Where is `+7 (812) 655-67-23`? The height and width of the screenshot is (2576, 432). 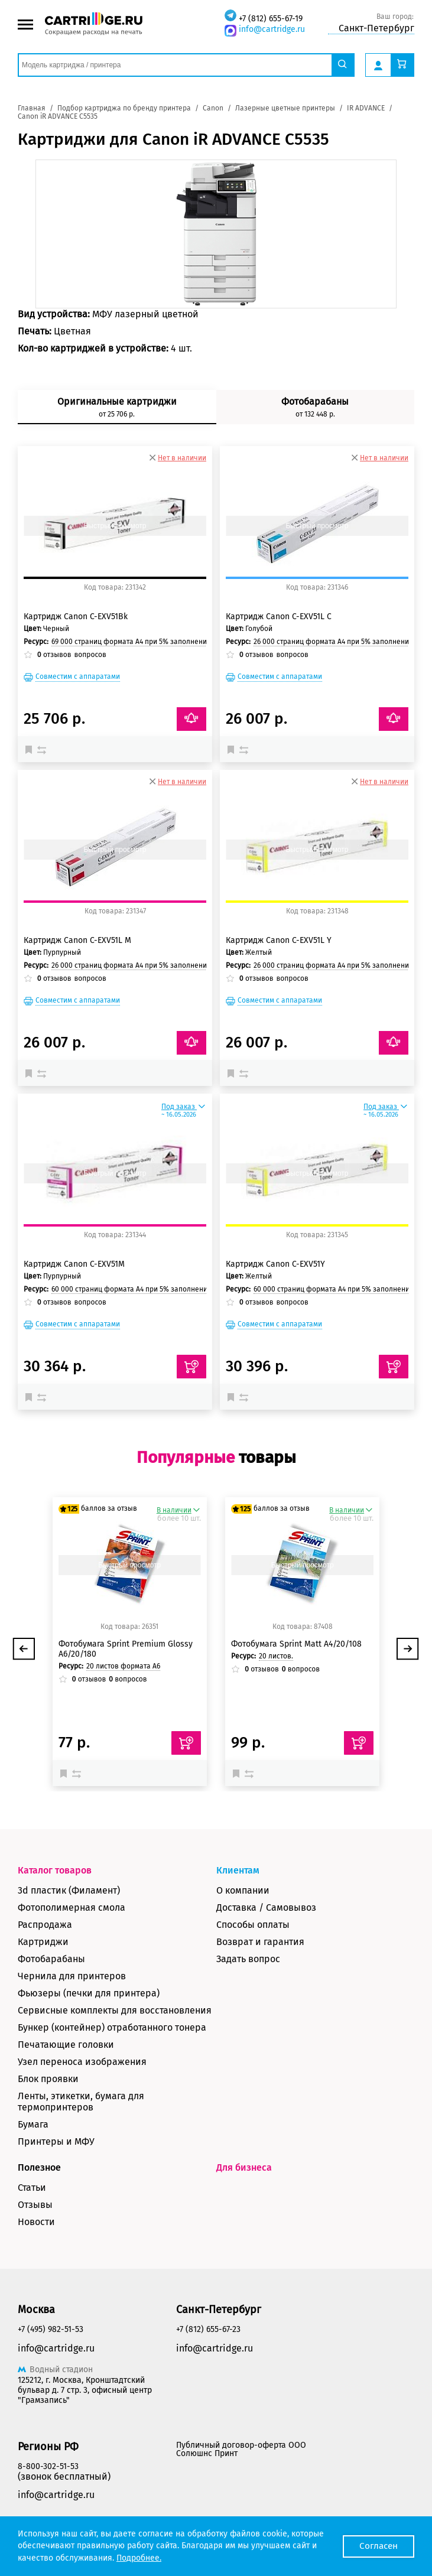 +7 (812) 655-67-23 is located at coordinates (208, 2329).